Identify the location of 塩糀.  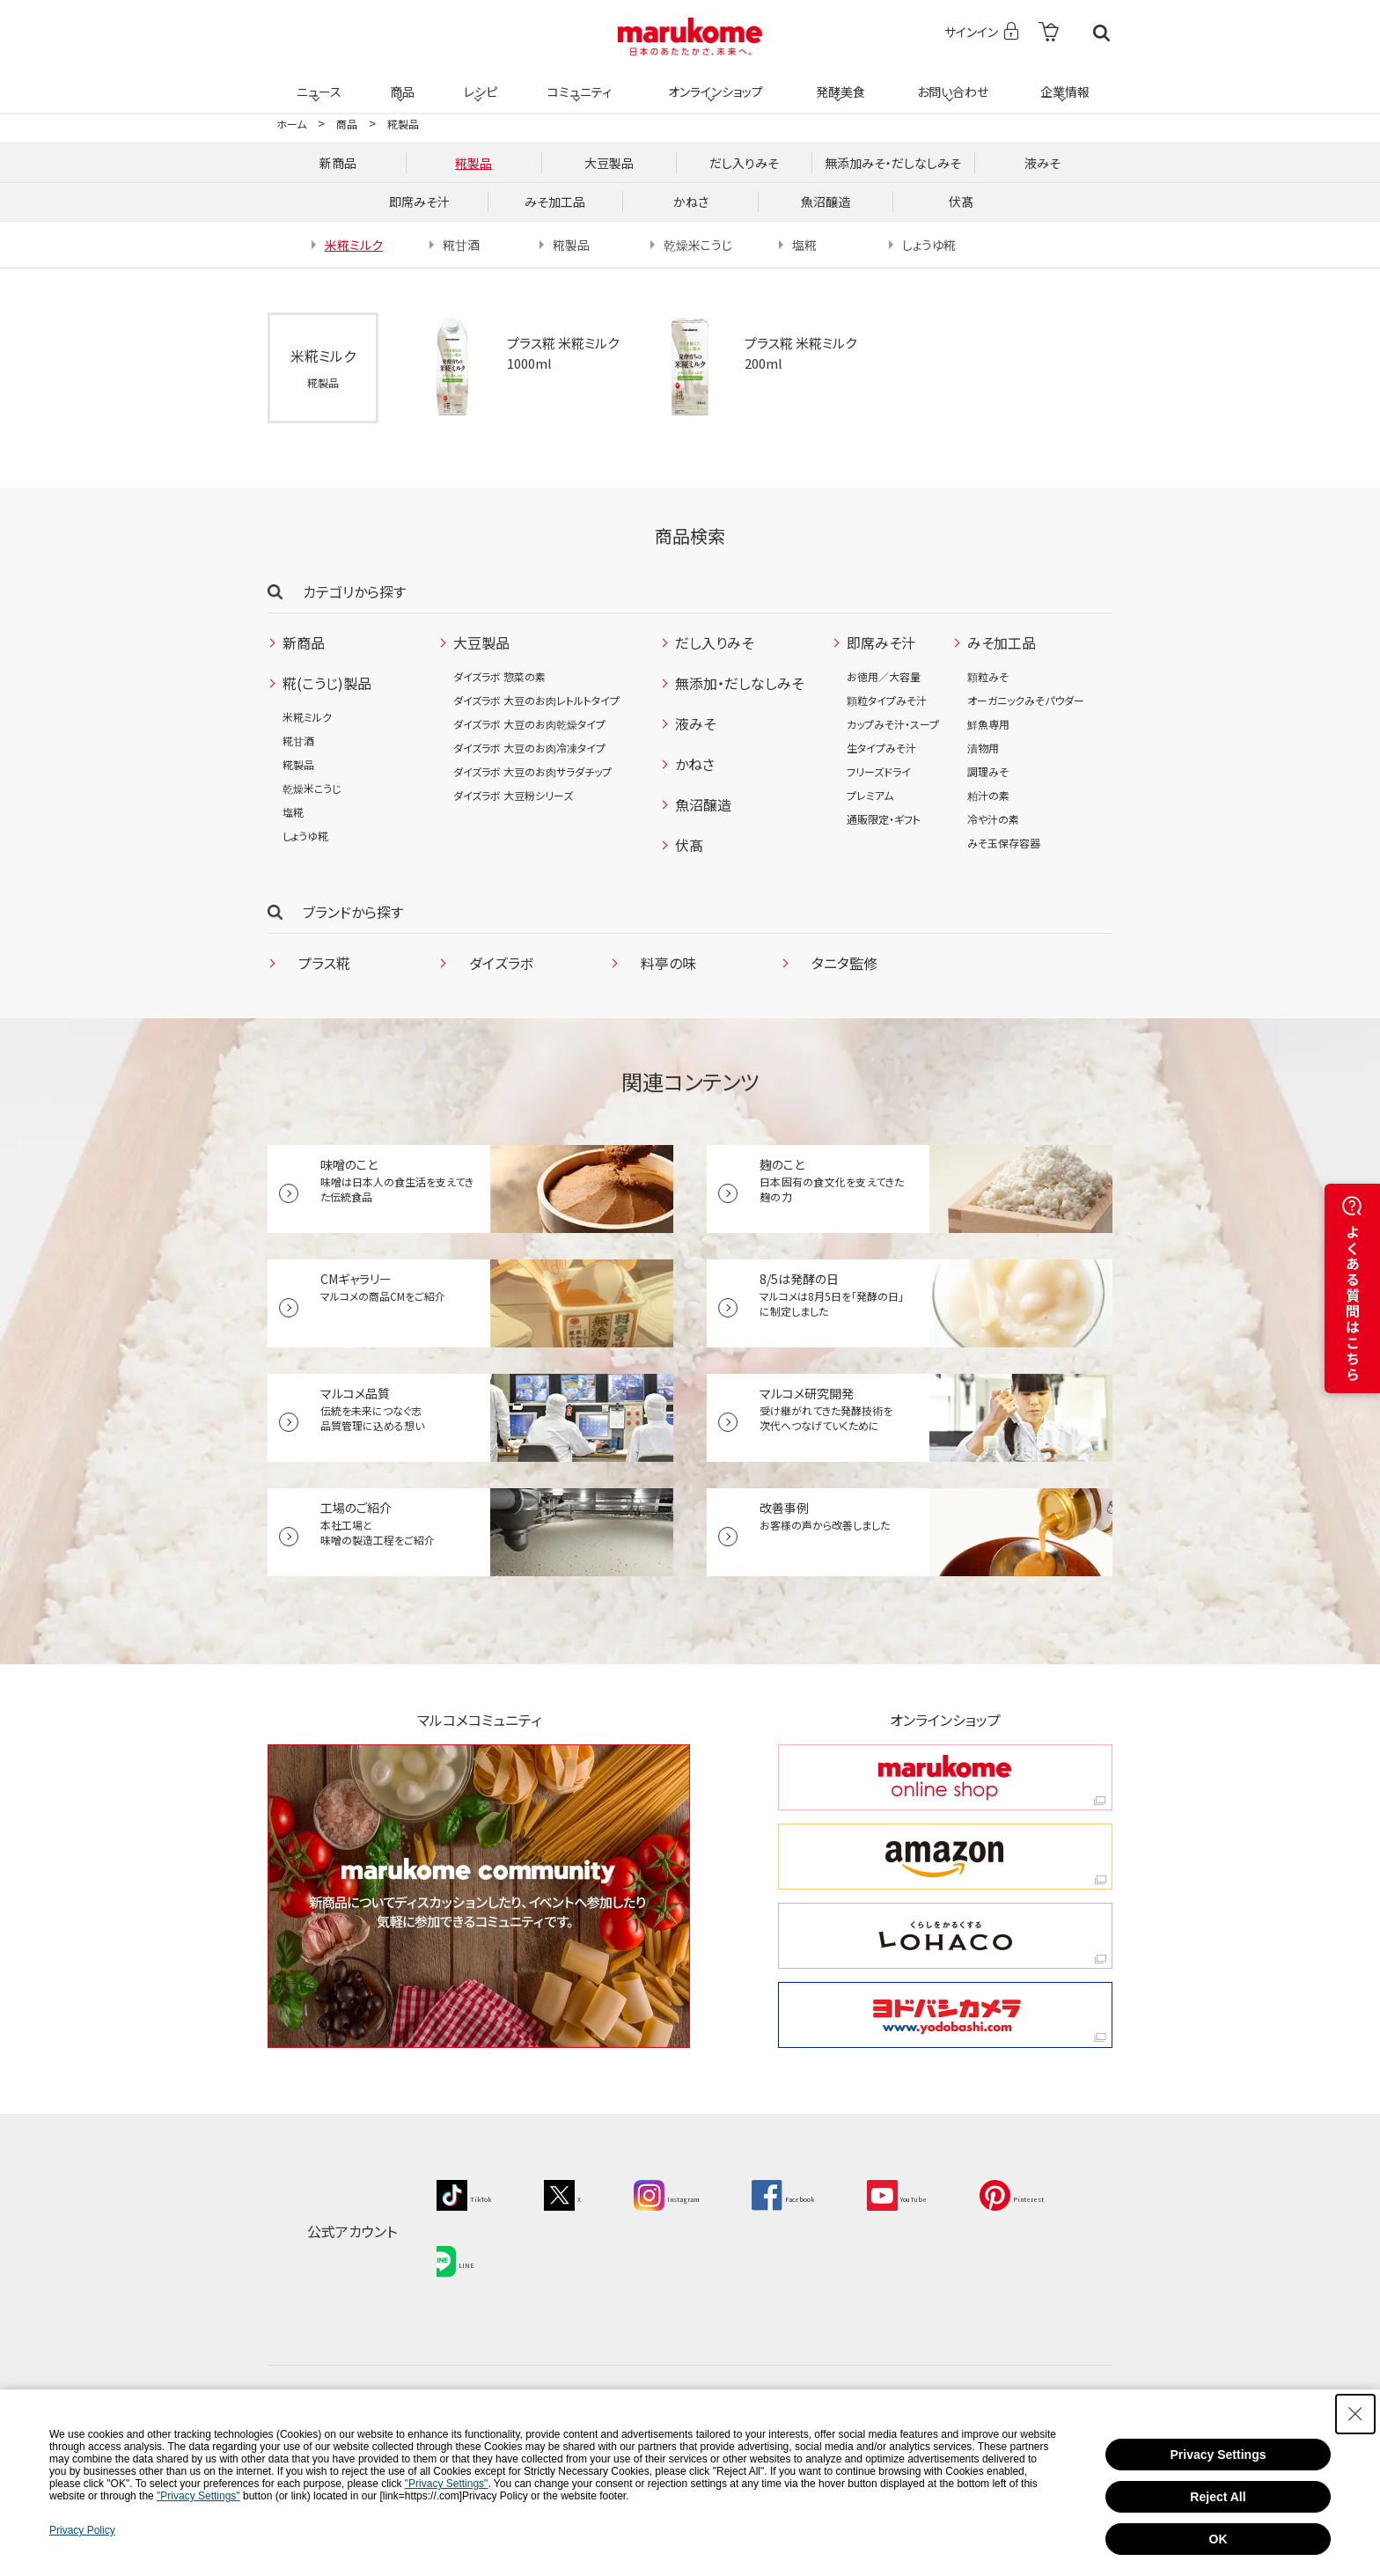
(293, 811).